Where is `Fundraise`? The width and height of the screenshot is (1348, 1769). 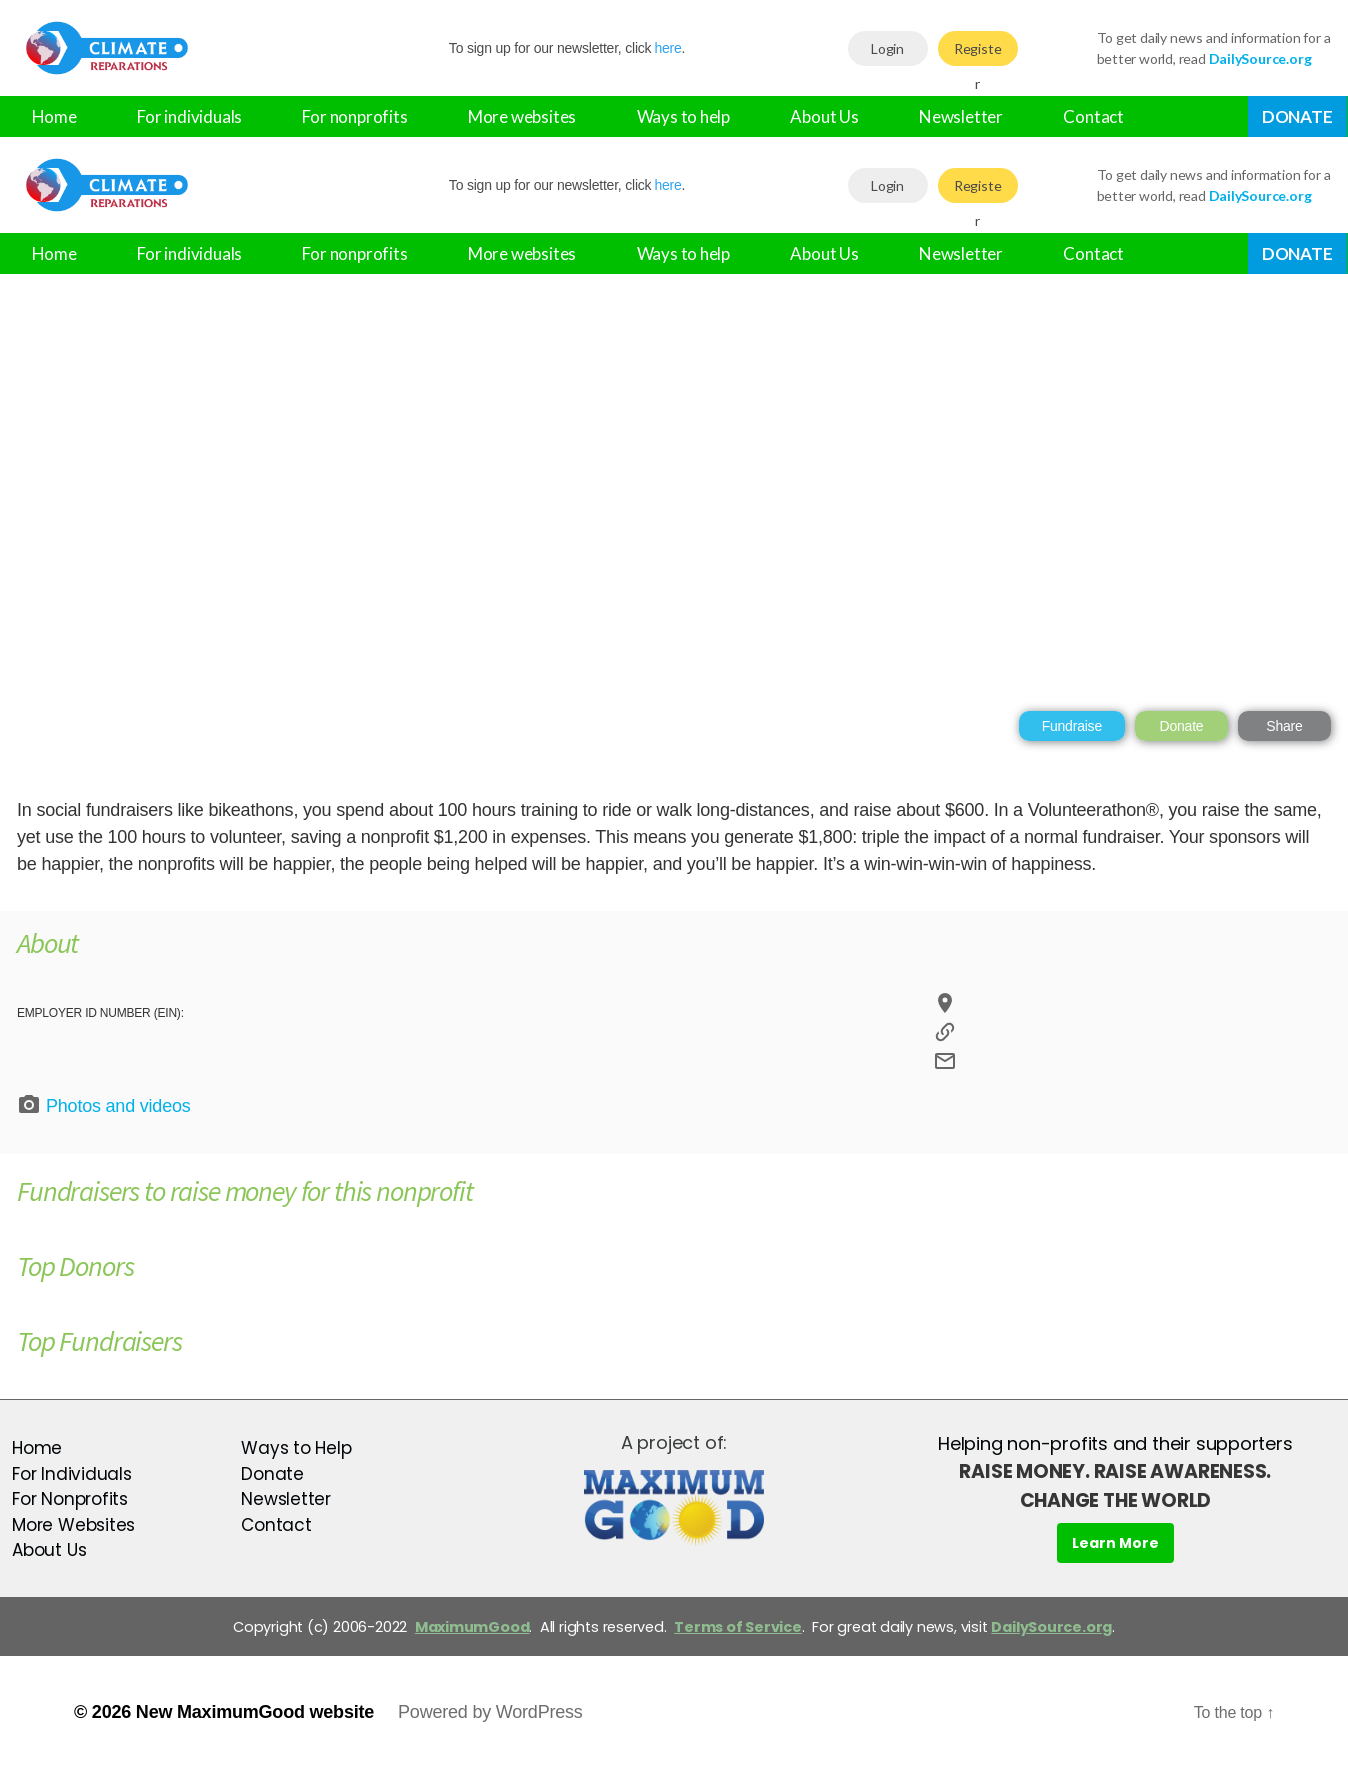 Fundraise is located at coordinates (1072, 726).